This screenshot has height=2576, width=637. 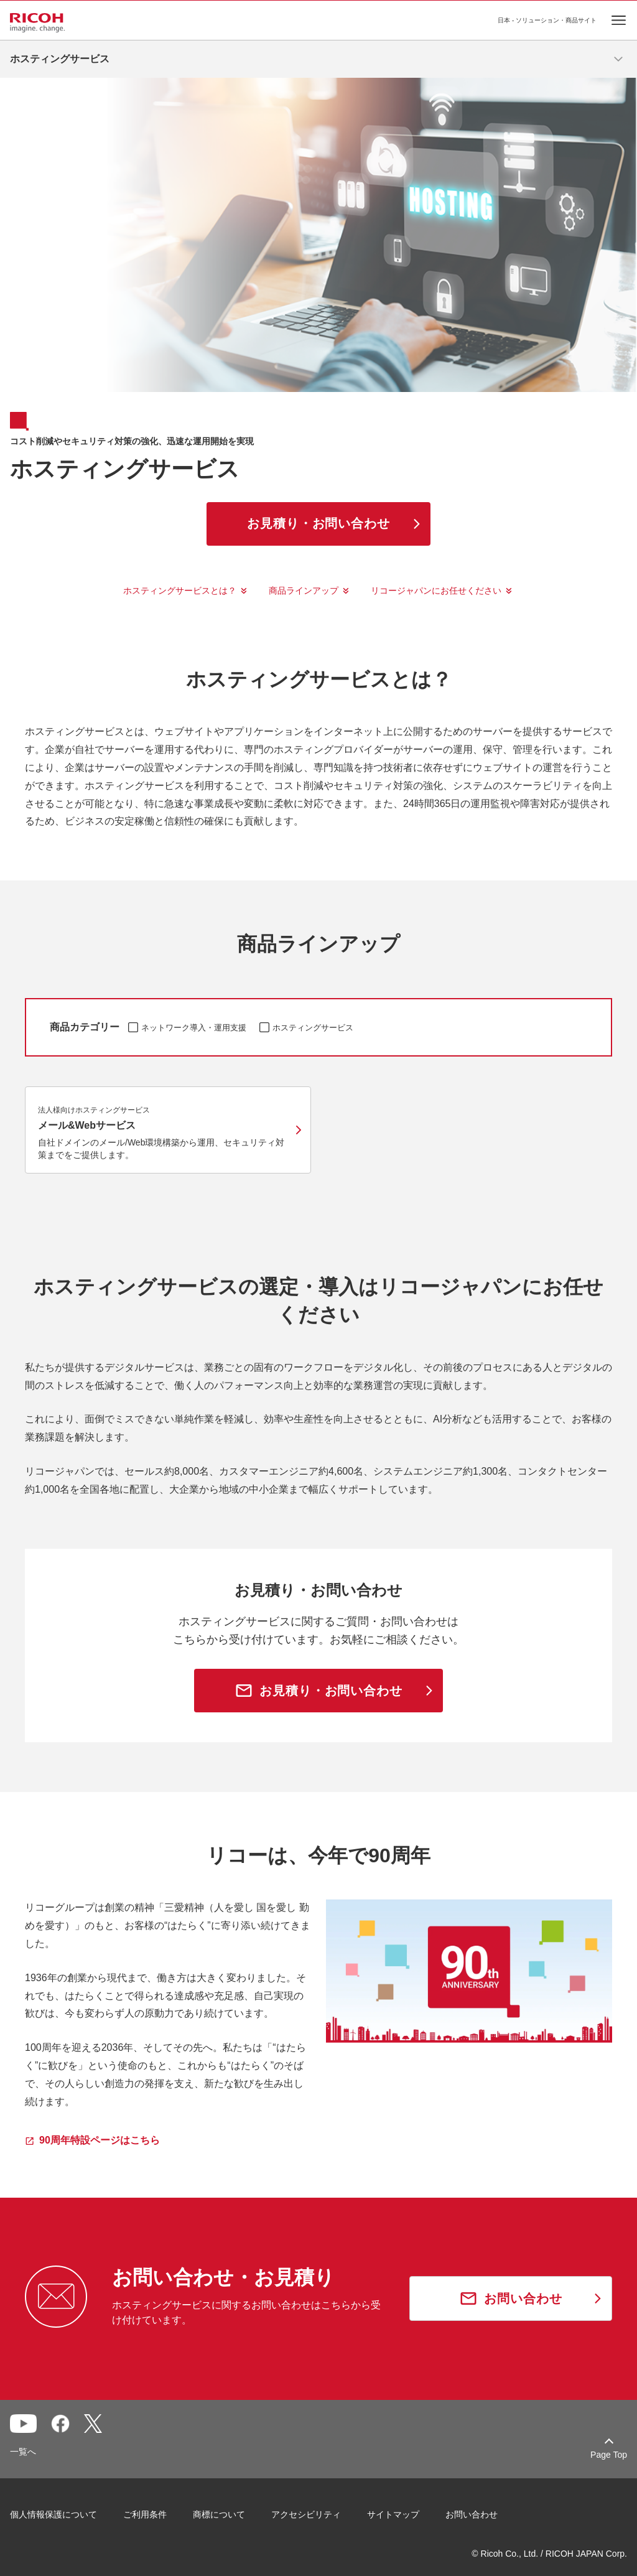 What do you see at coordinates (306, 2514) in the screenshot?
I see `アクセシビリティ` at bounding box center [306, 2514].